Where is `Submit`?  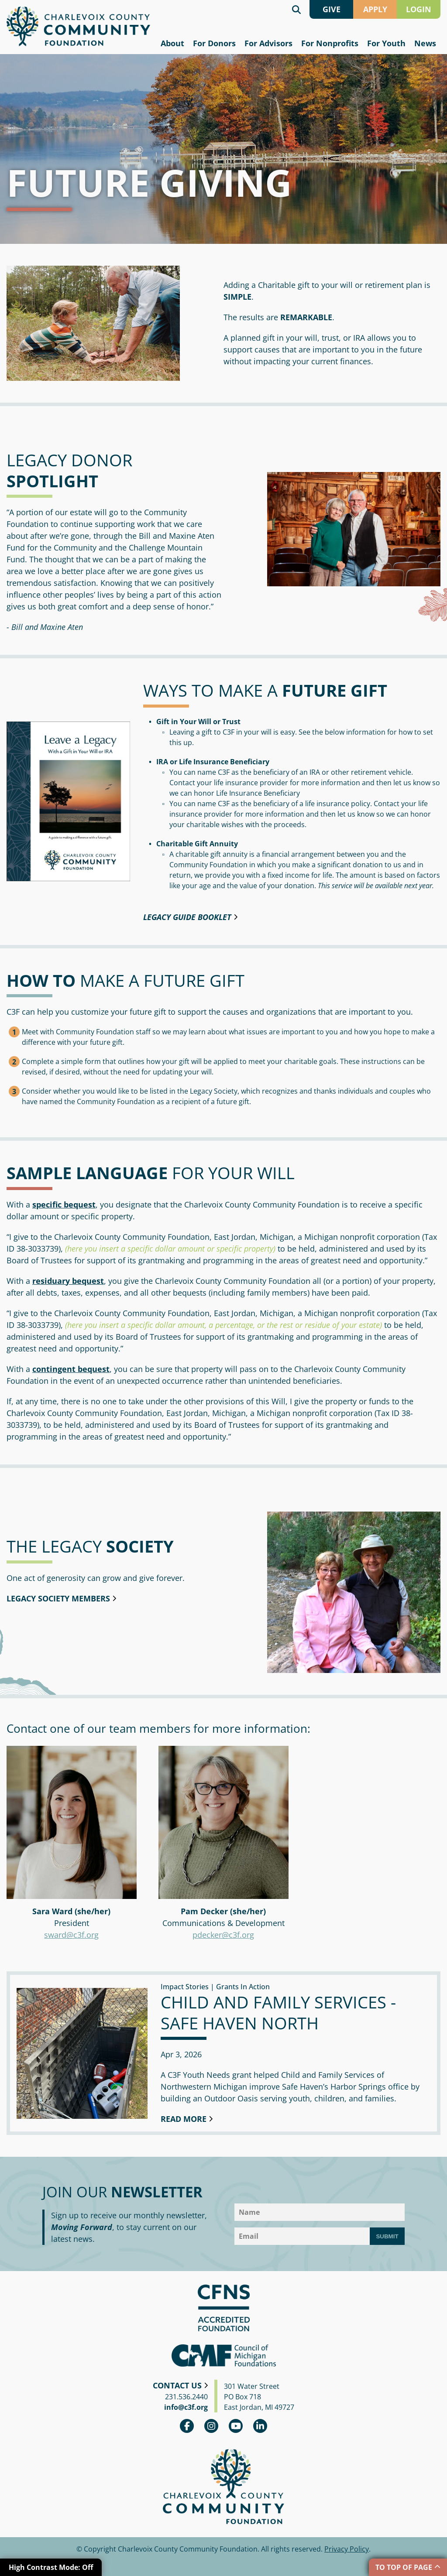 Submit is located at coordinates (387, 2236).